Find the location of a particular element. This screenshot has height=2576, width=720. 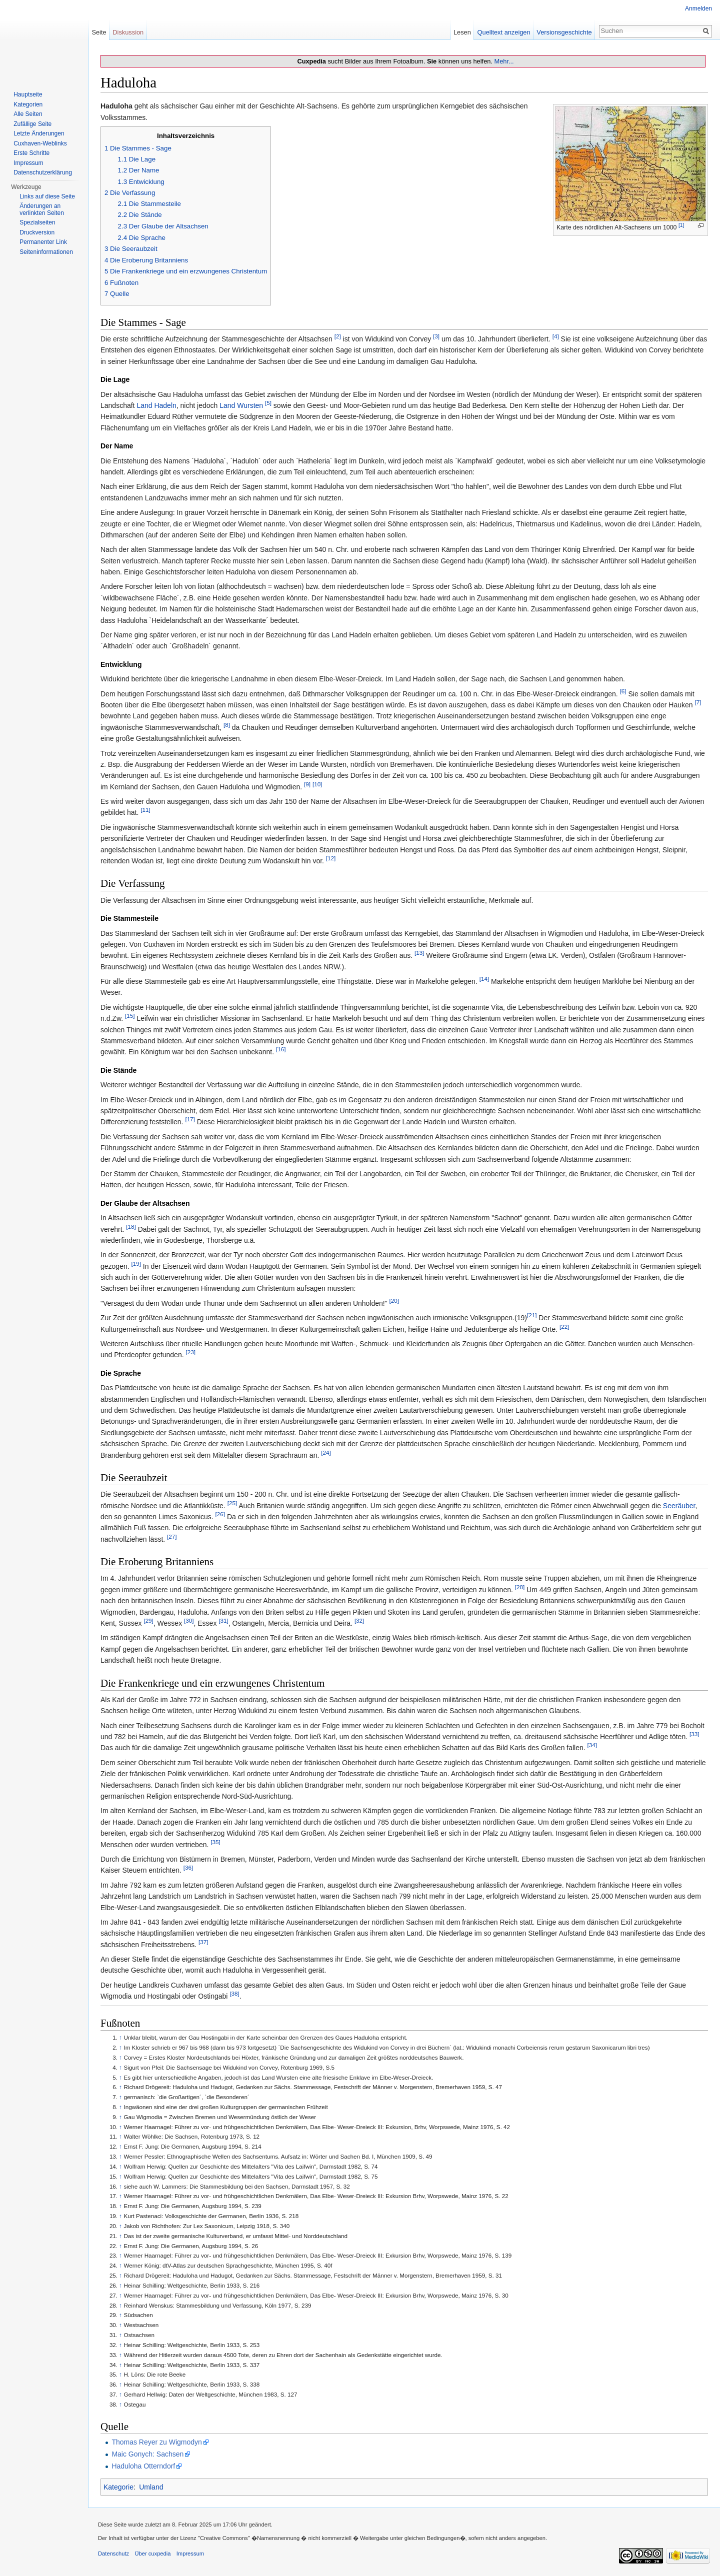

Druckversion is located at coordinates (37, 232).